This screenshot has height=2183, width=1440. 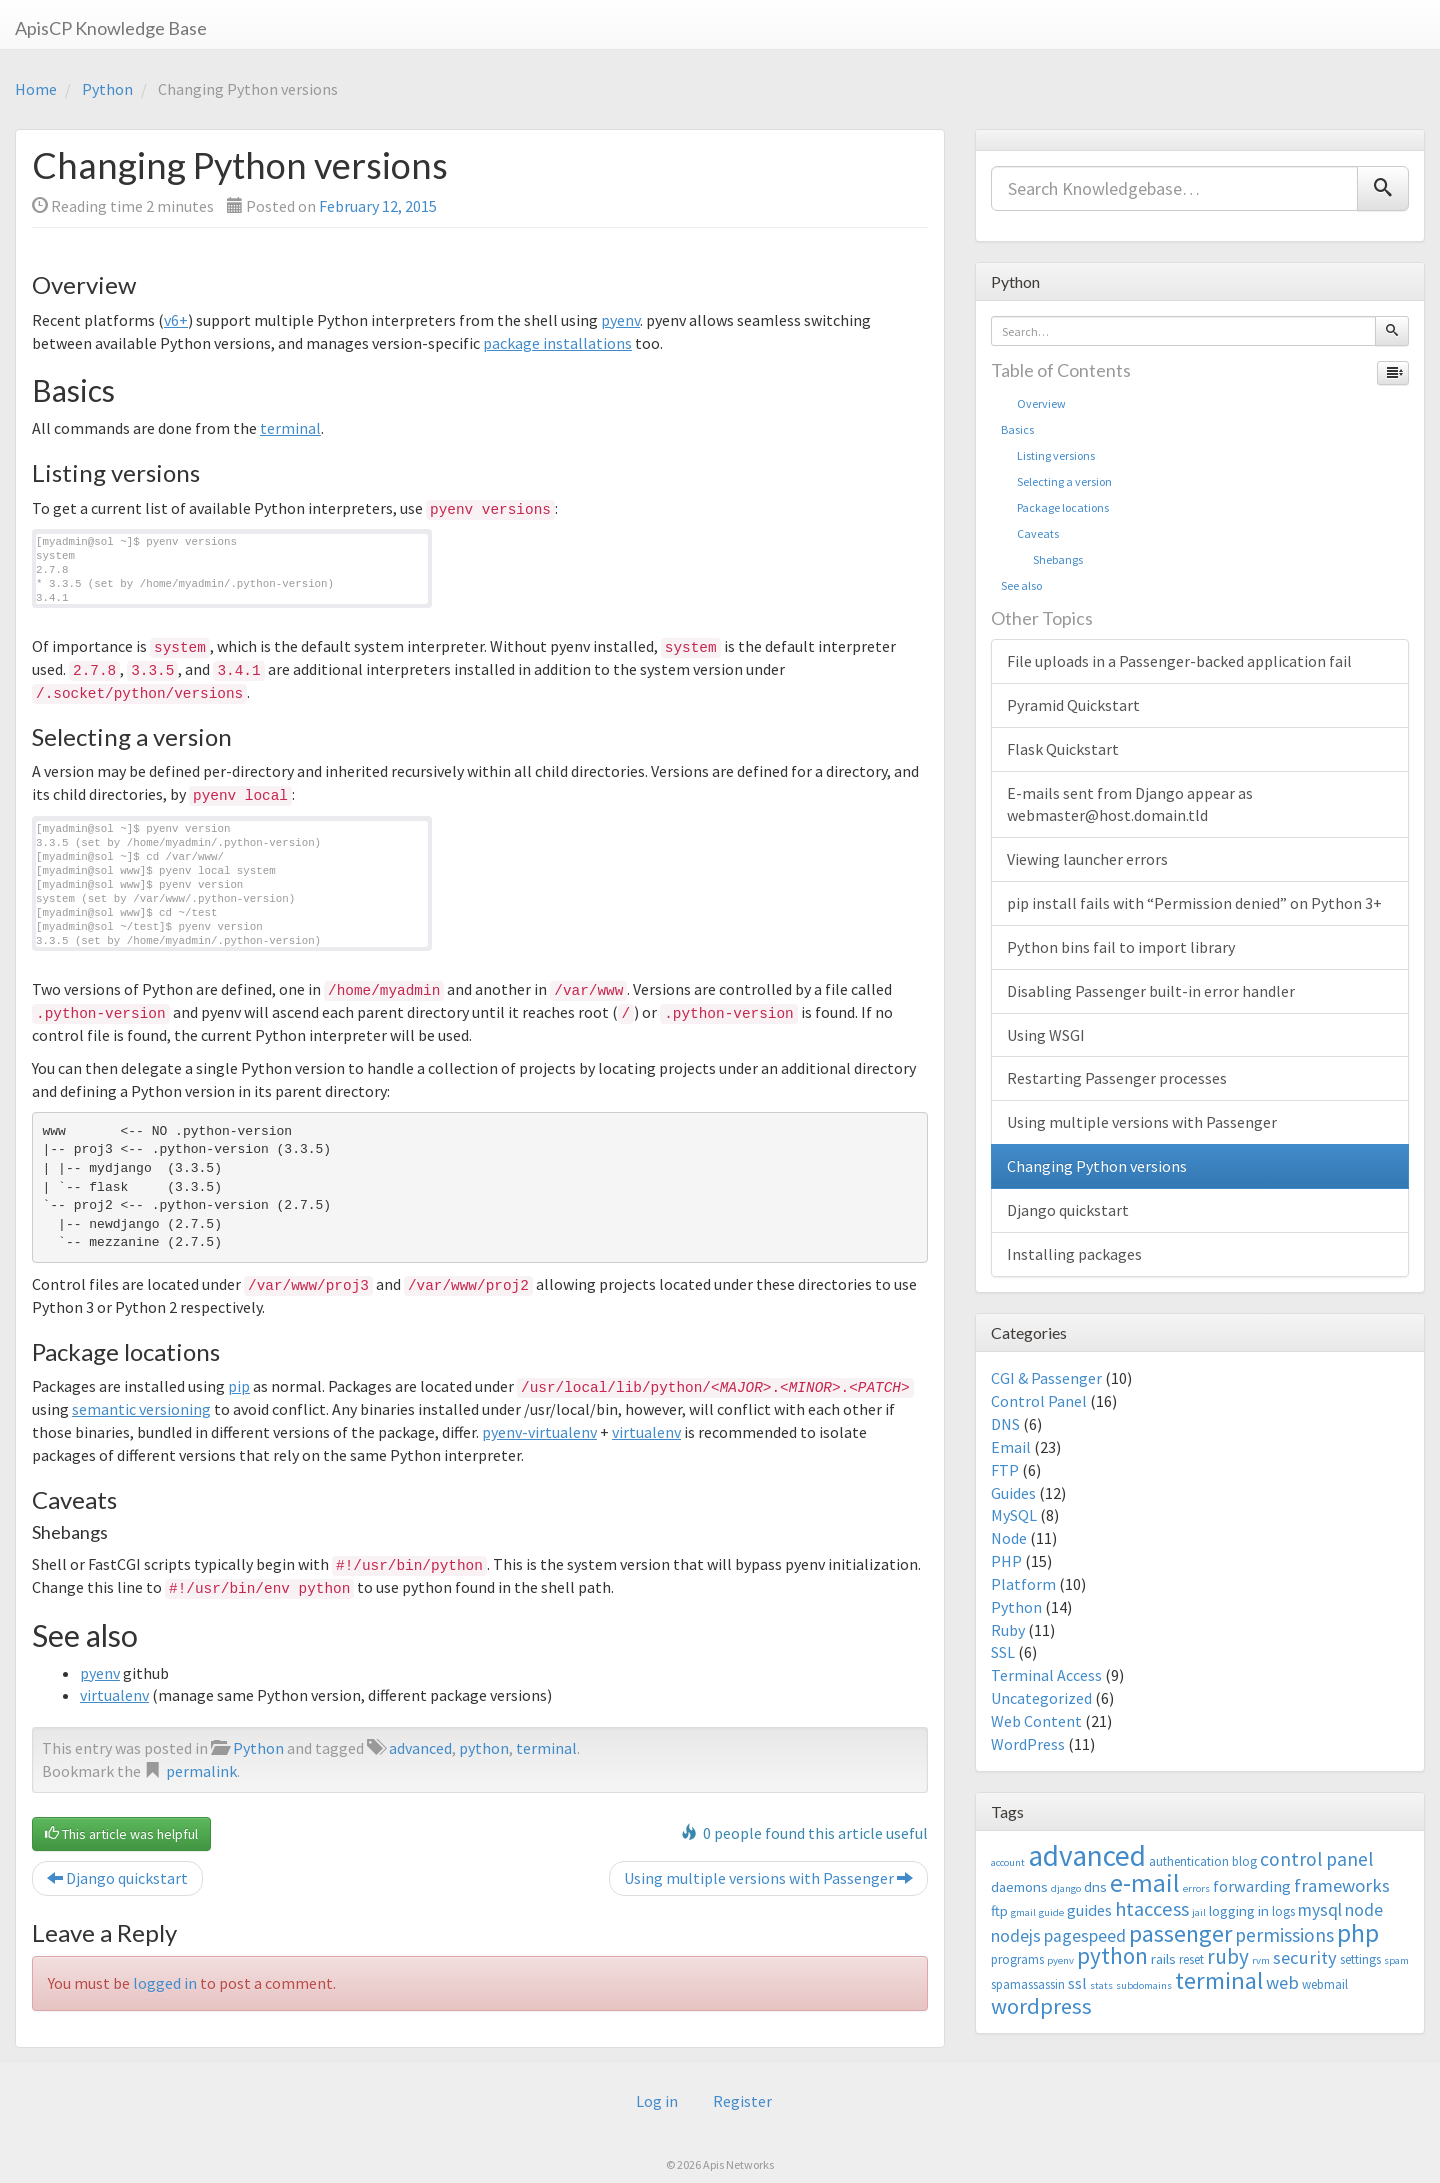 What do you see at coordinates (1095, 1886) in the screenshot?
I see `dns [dns (4 items)]` at bounding box center [1095, 1886].